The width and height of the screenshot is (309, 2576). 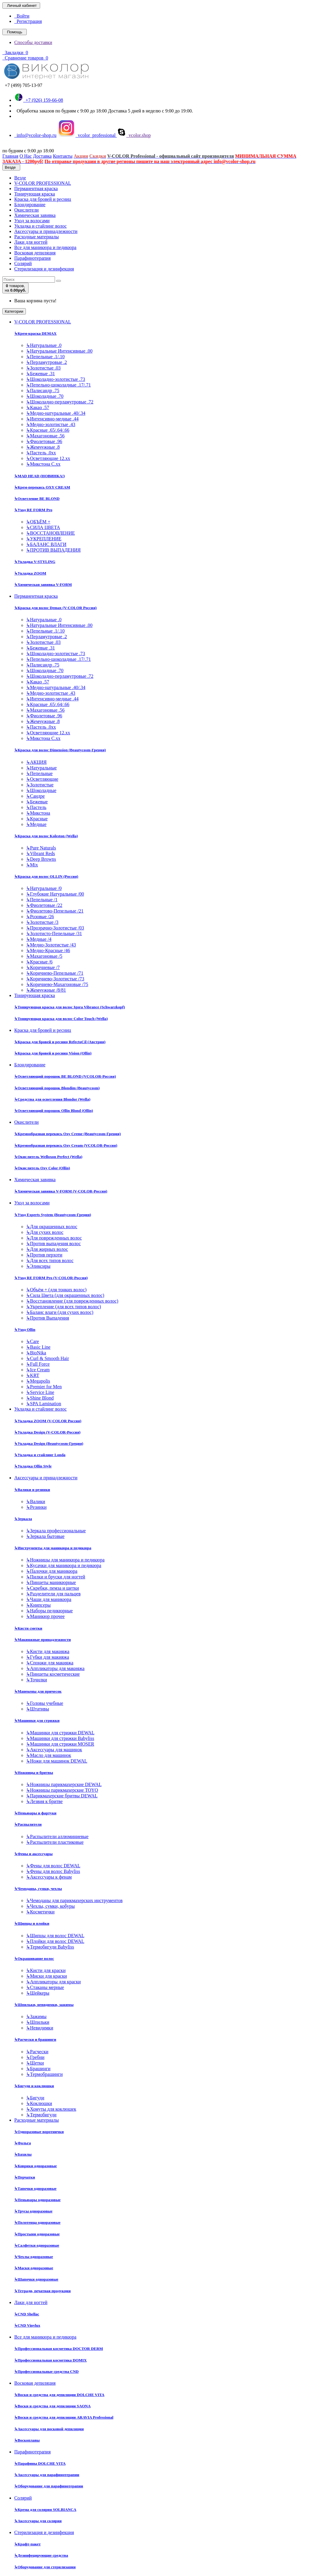 I want to click on Кисти сметки, so click(x=28, y=1628).